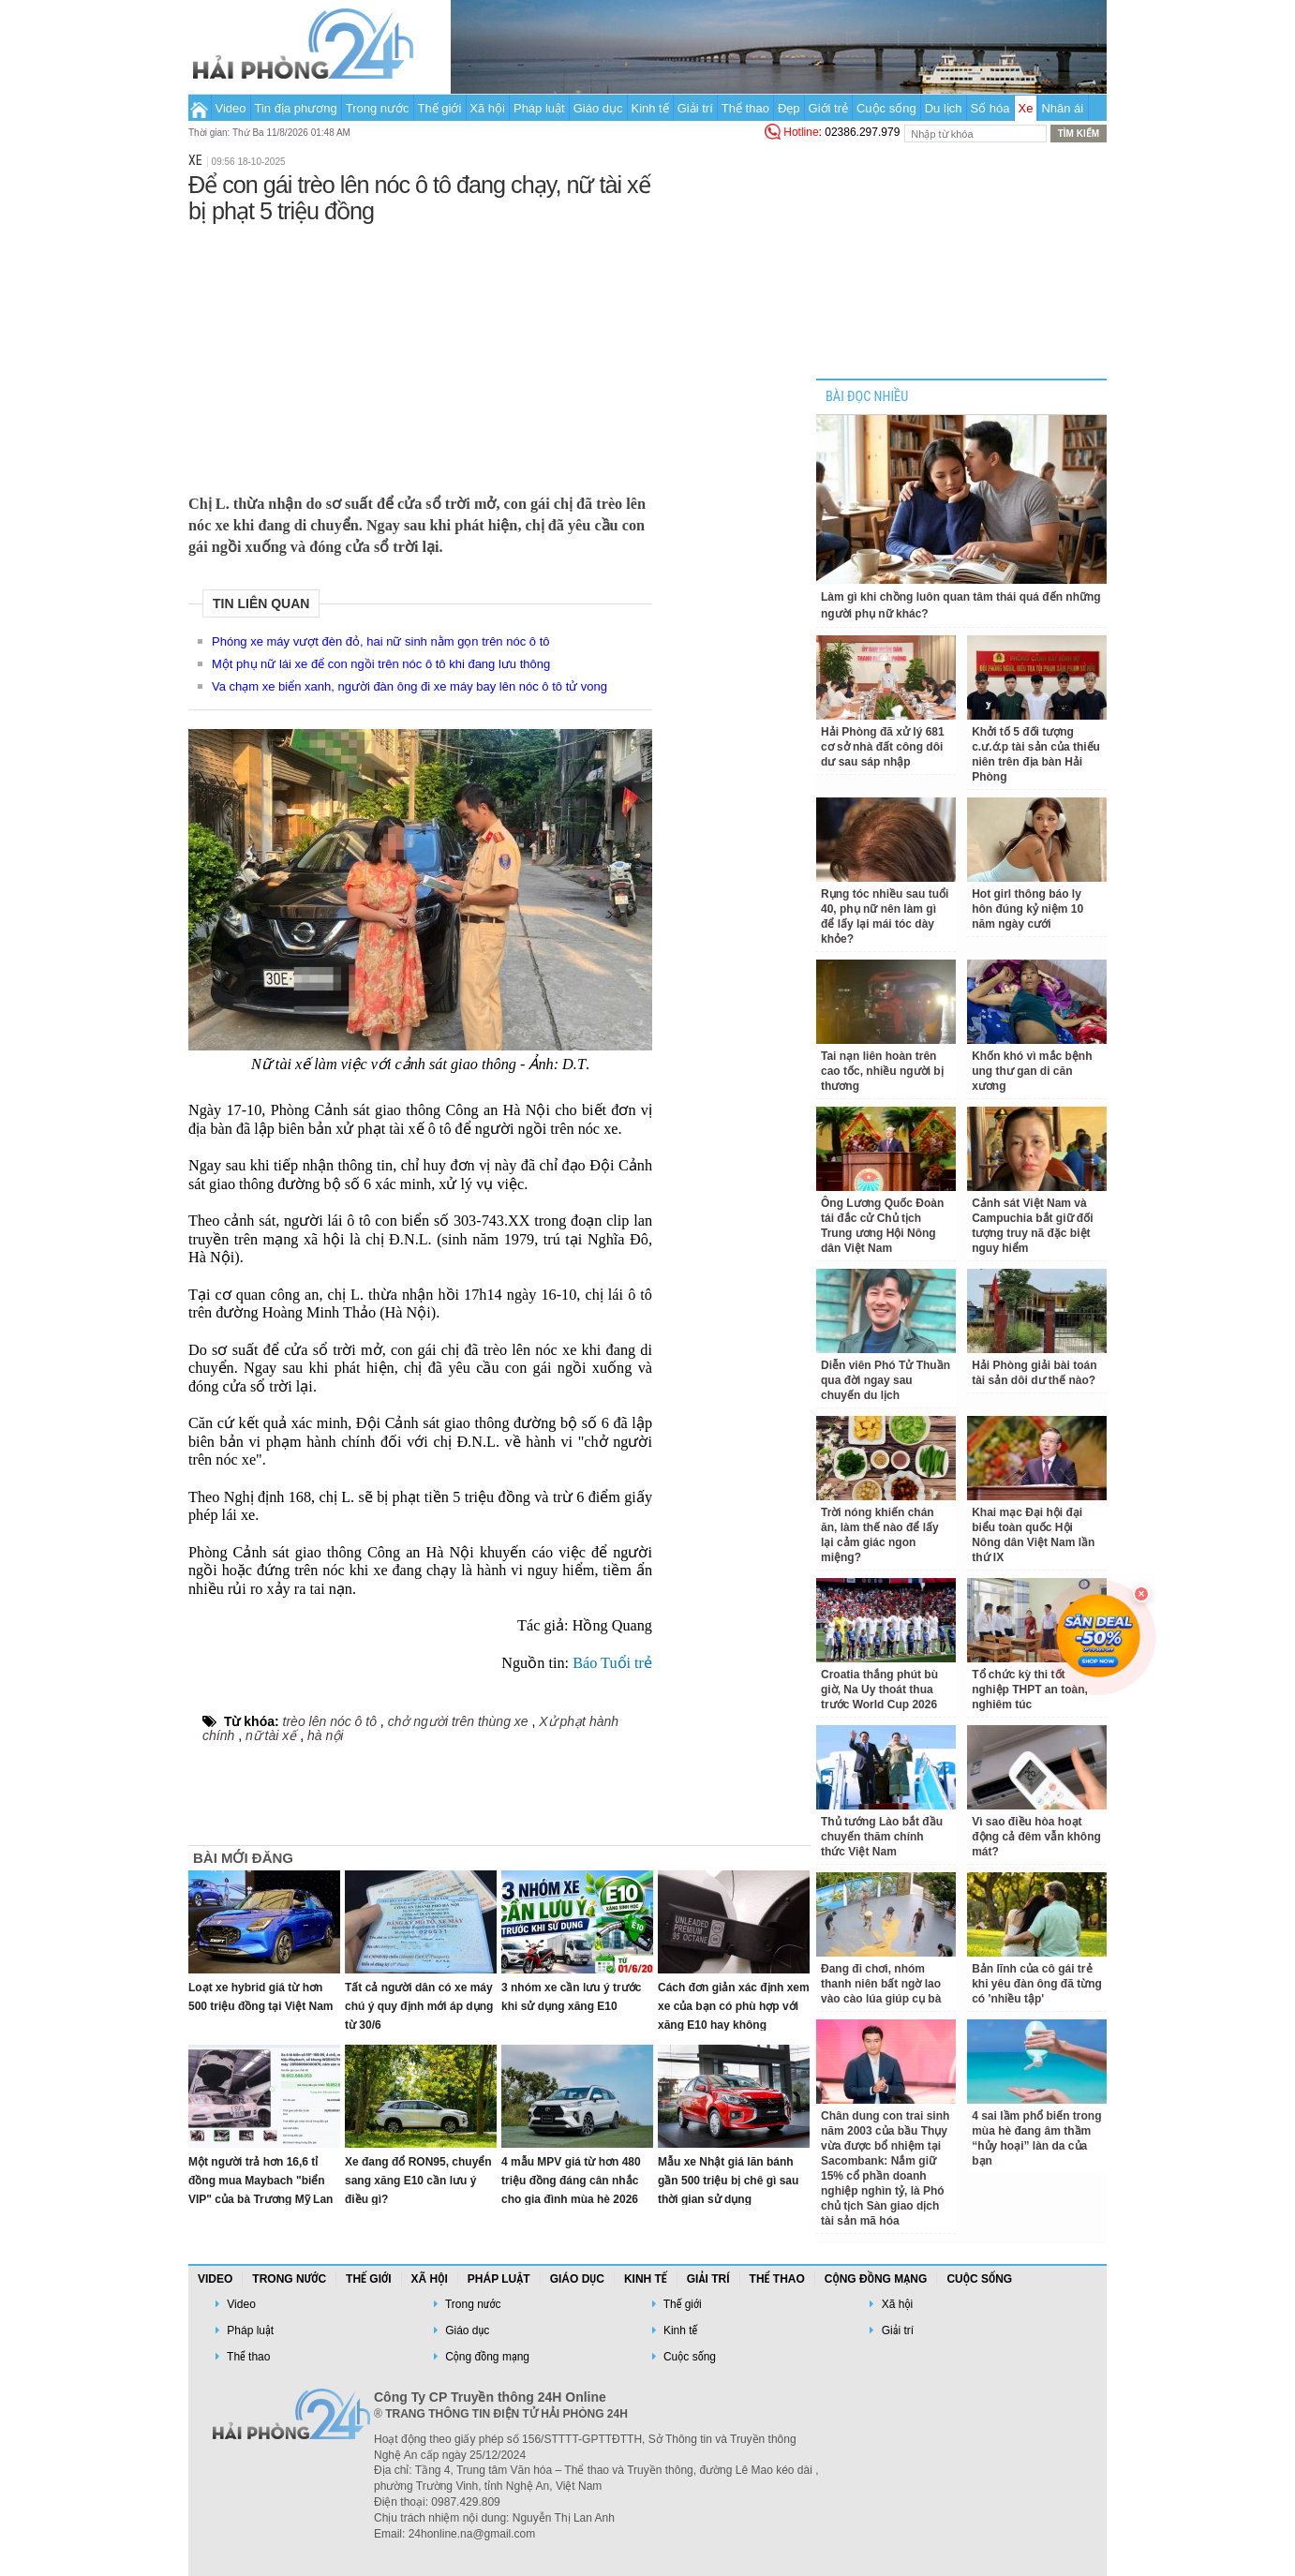  Describe the element at coordinates (882, 1071) in the screenshot. I see `Tai nạn liên hoàn trên cao tốc, nhiều người bị thương` at that location.